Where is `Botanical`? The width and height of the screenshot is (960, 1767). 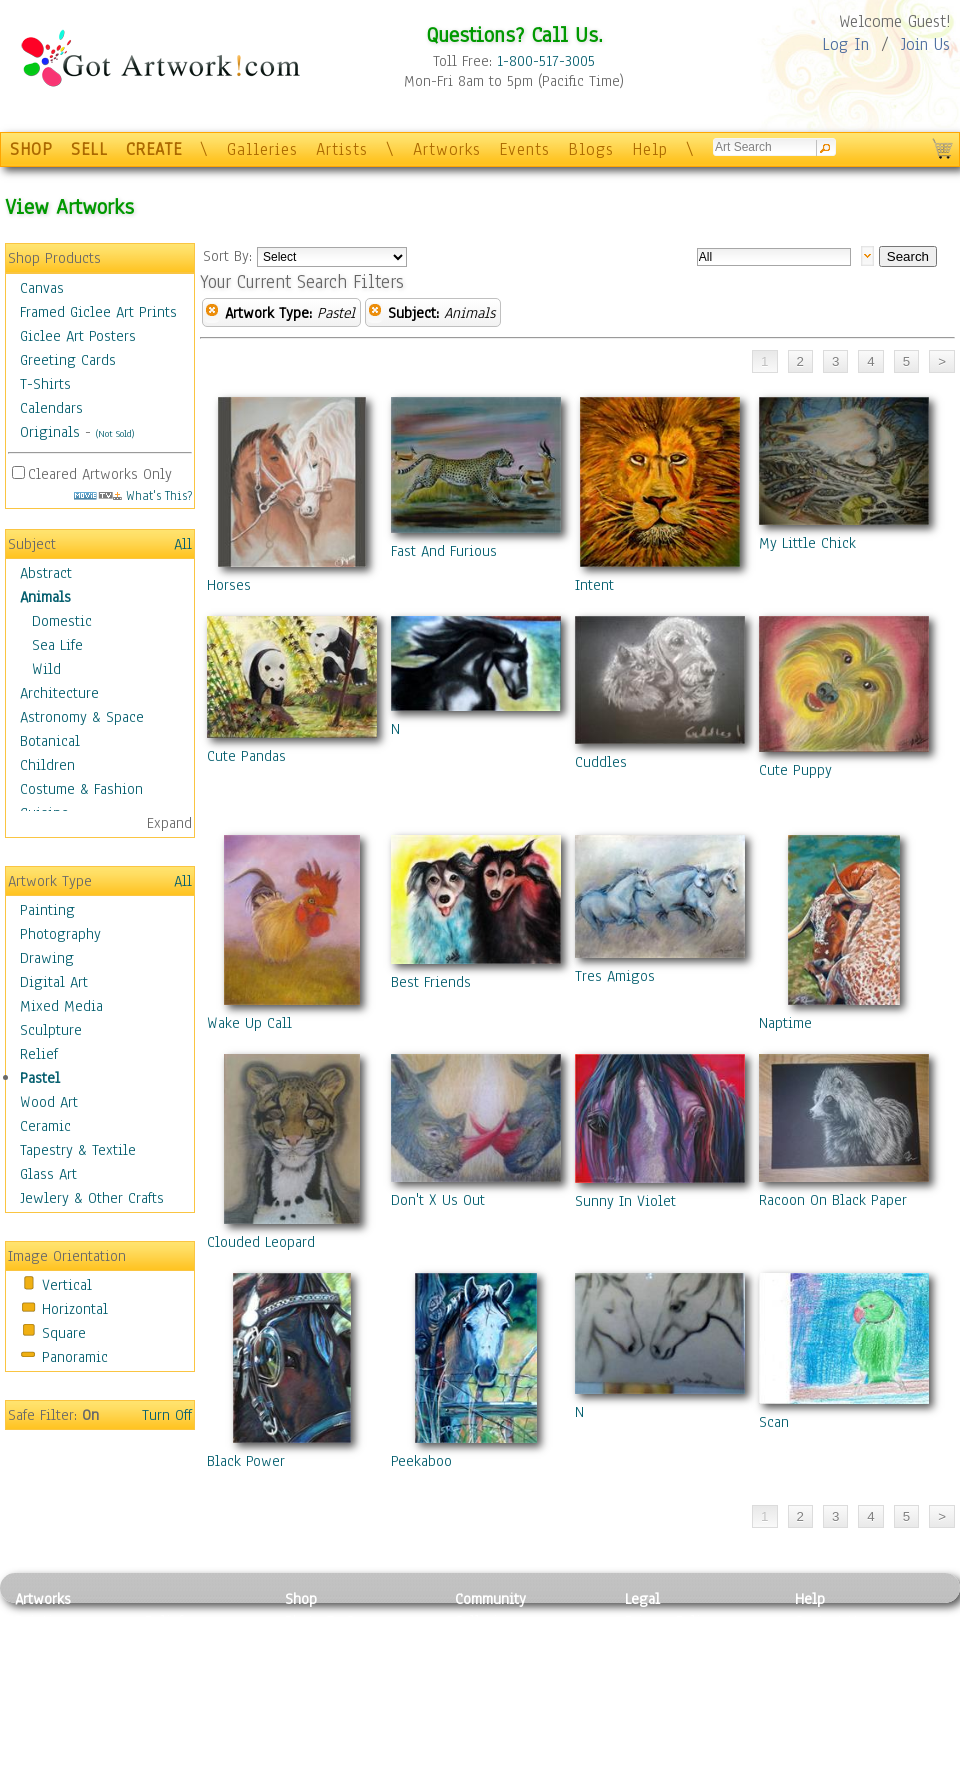 Botanical is located at coordinates (50, 741).